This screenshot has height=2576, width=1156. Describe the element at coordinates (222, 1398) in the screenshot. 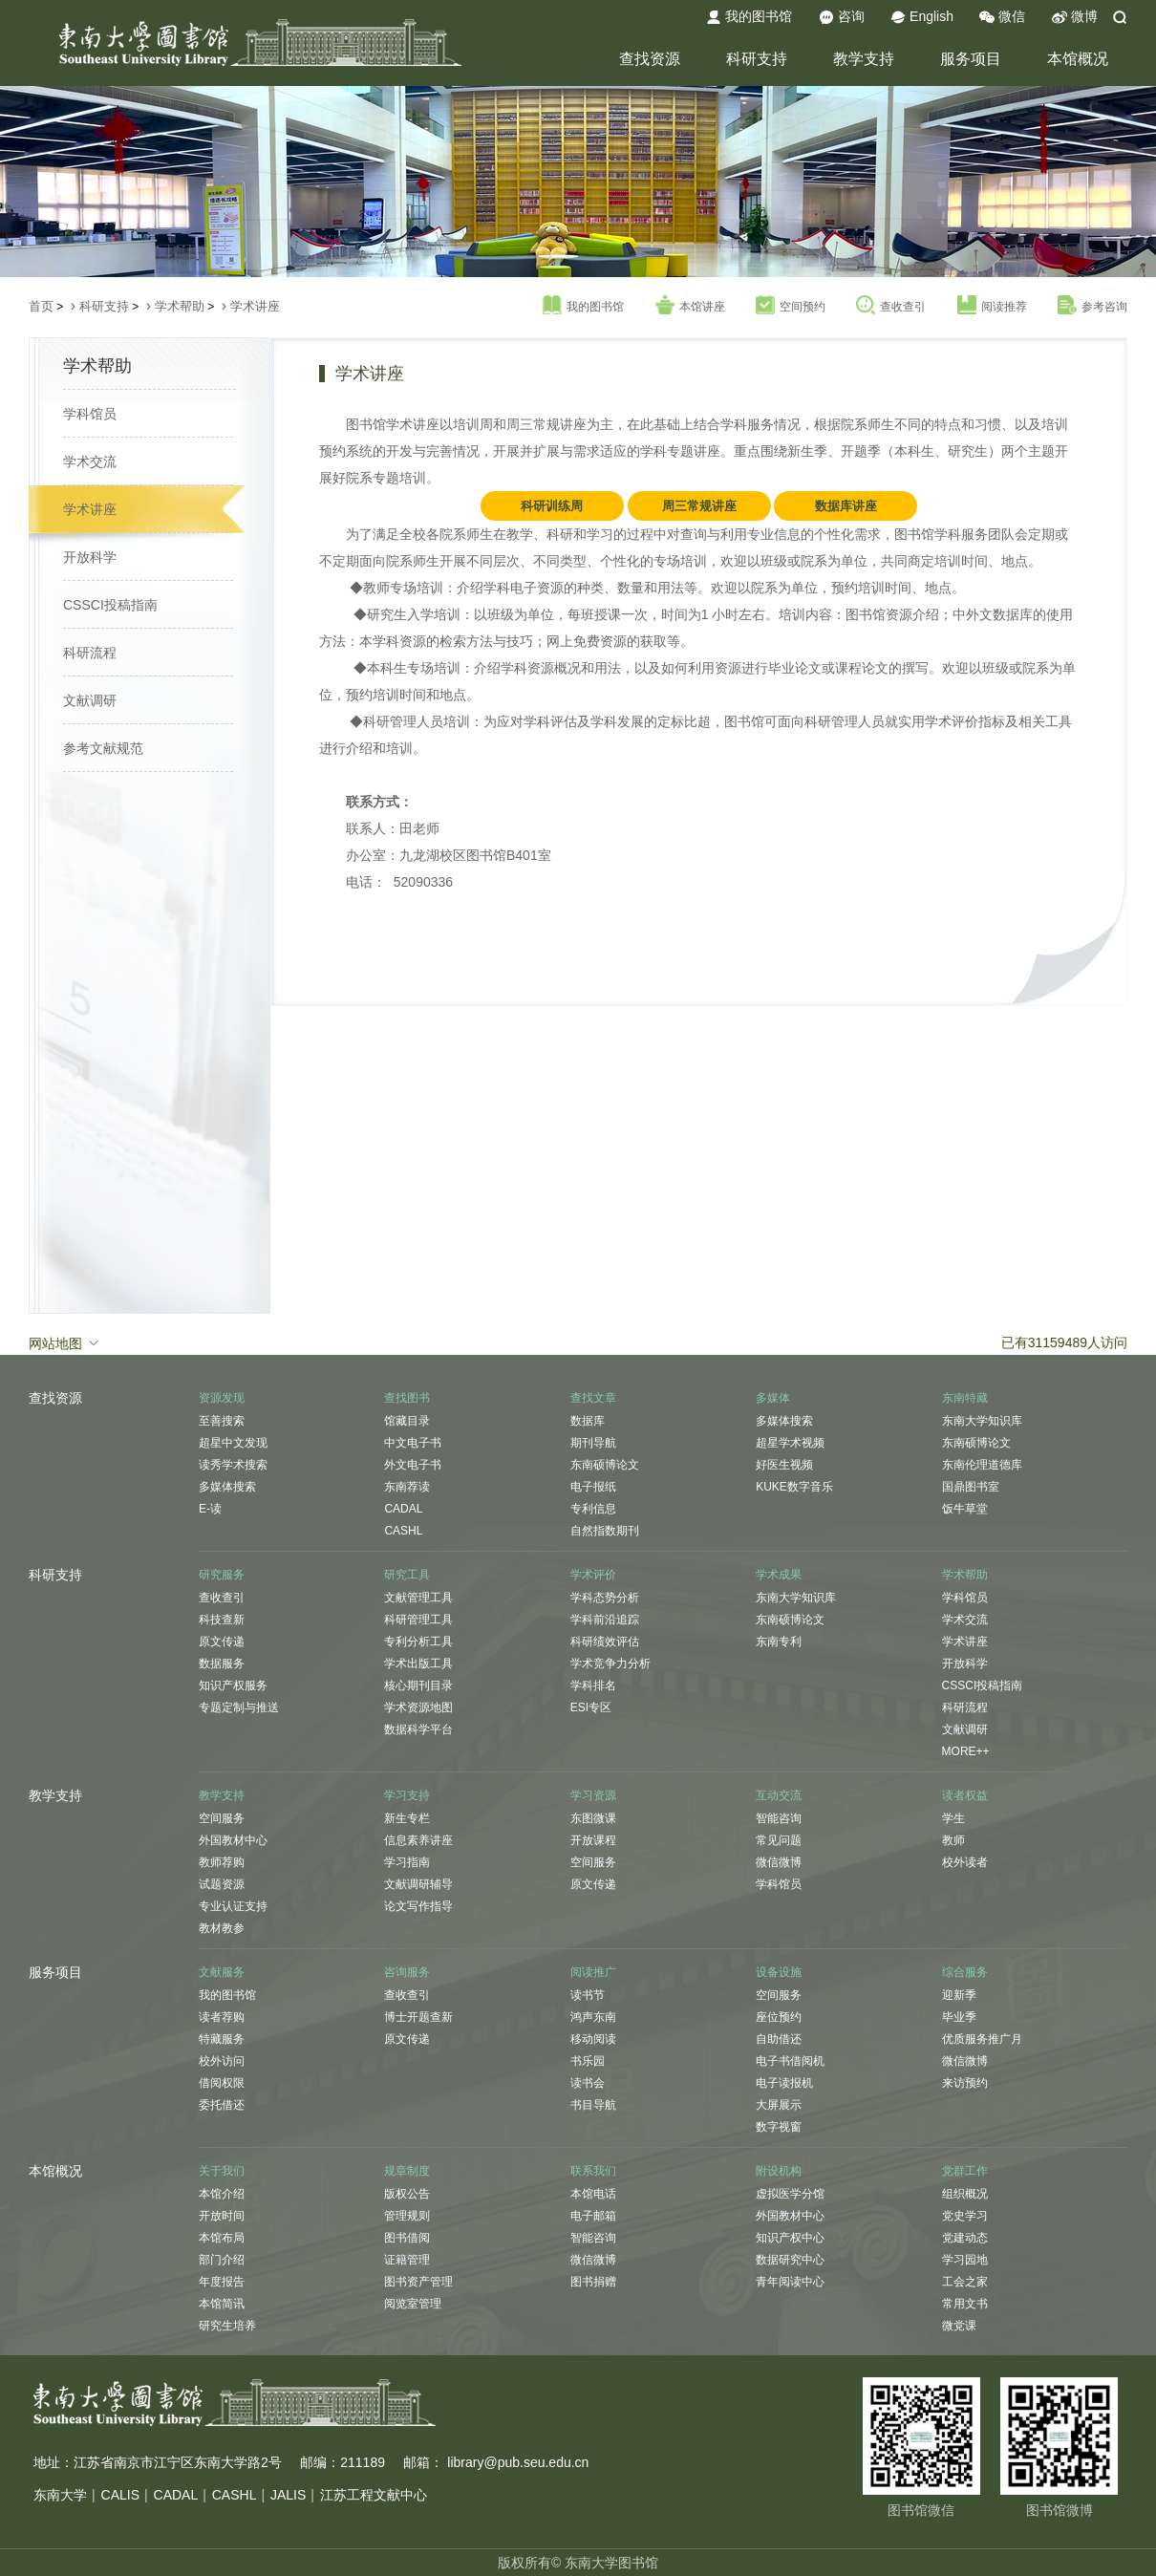

I see `资源发现` at that location.